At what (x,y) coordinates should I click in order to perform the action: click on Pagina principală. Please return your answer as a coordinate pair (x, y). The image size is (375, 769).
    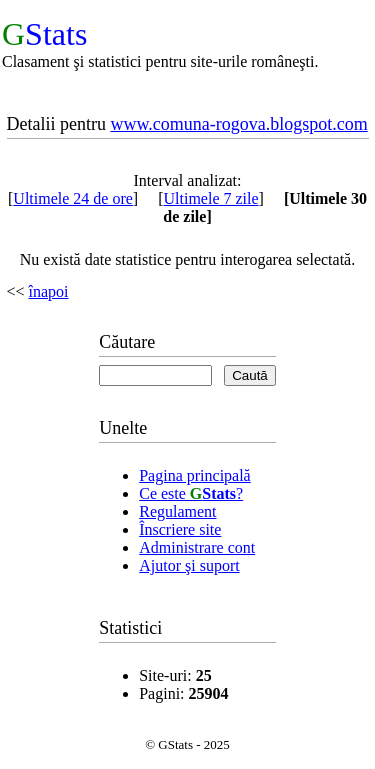
    Looking at the image, I should click on (195, 475).